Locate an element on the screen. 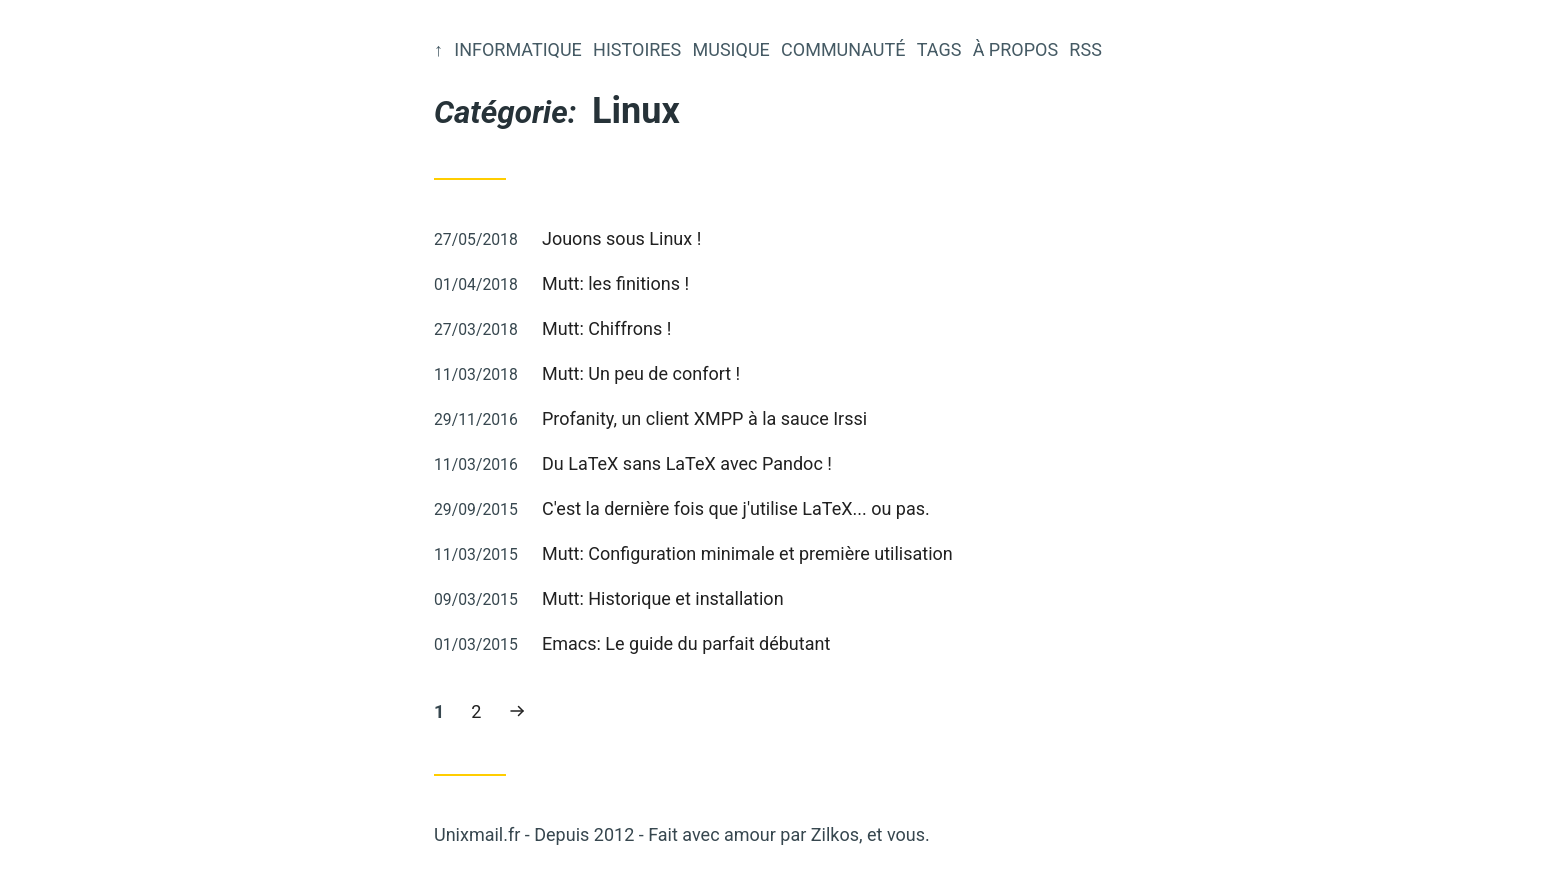  Mutt: les finitions ! is located at coordinates (615, 283).